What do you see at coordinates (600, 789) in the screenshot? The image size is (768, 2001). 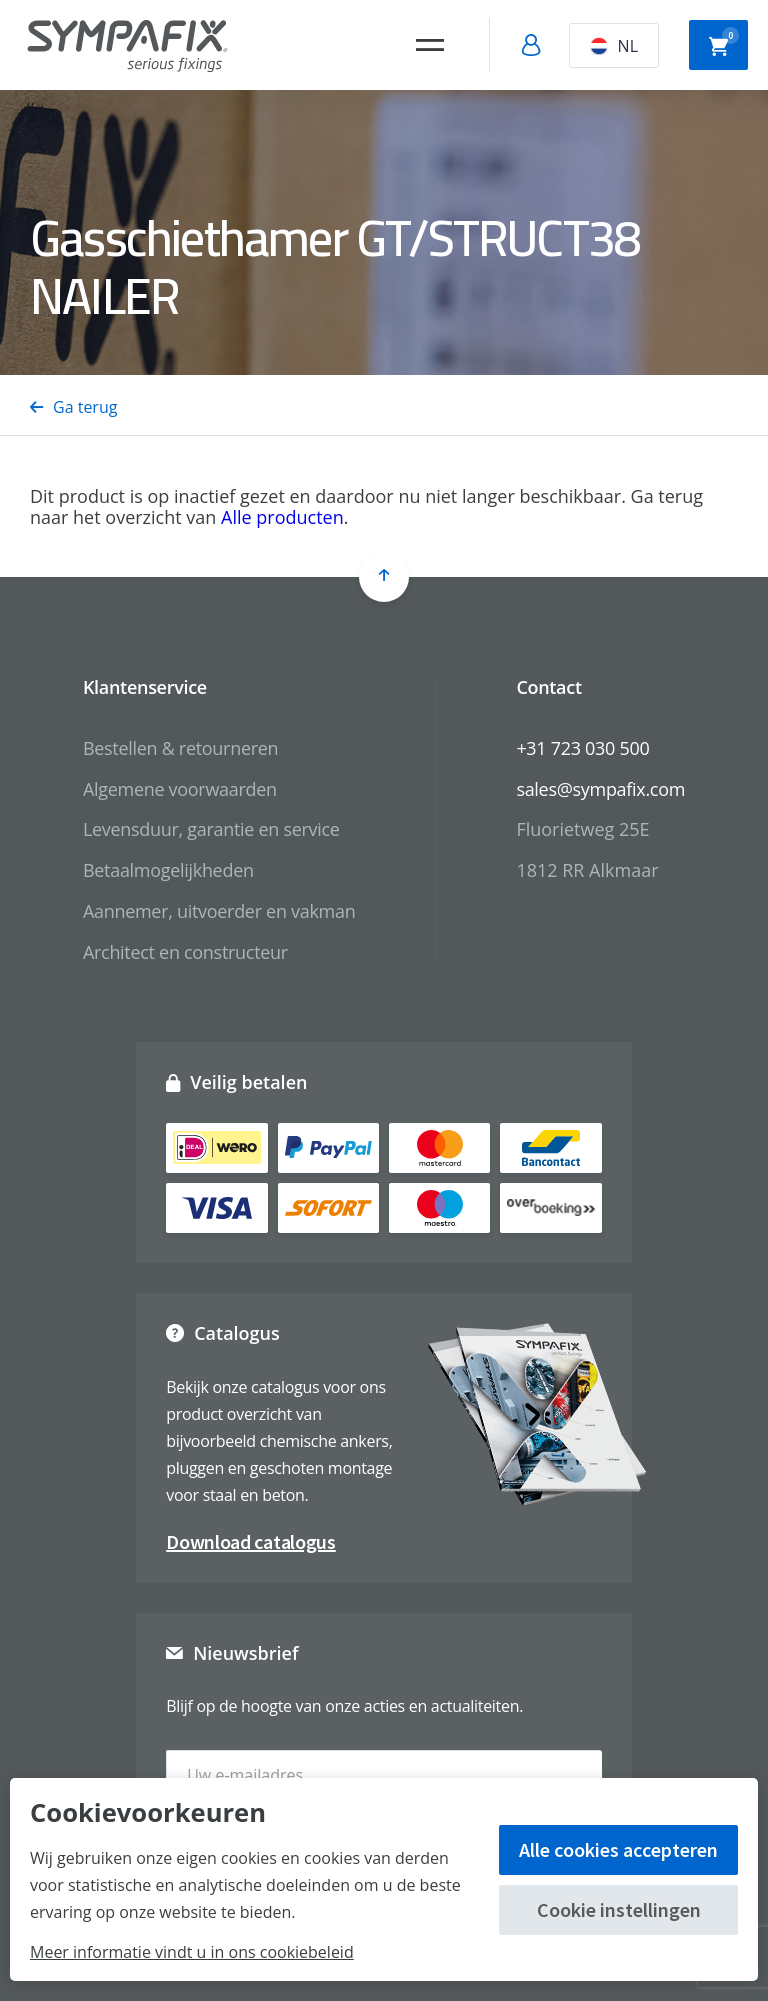 I see `sales@sympafix.com` at bounding box center [600, 789].